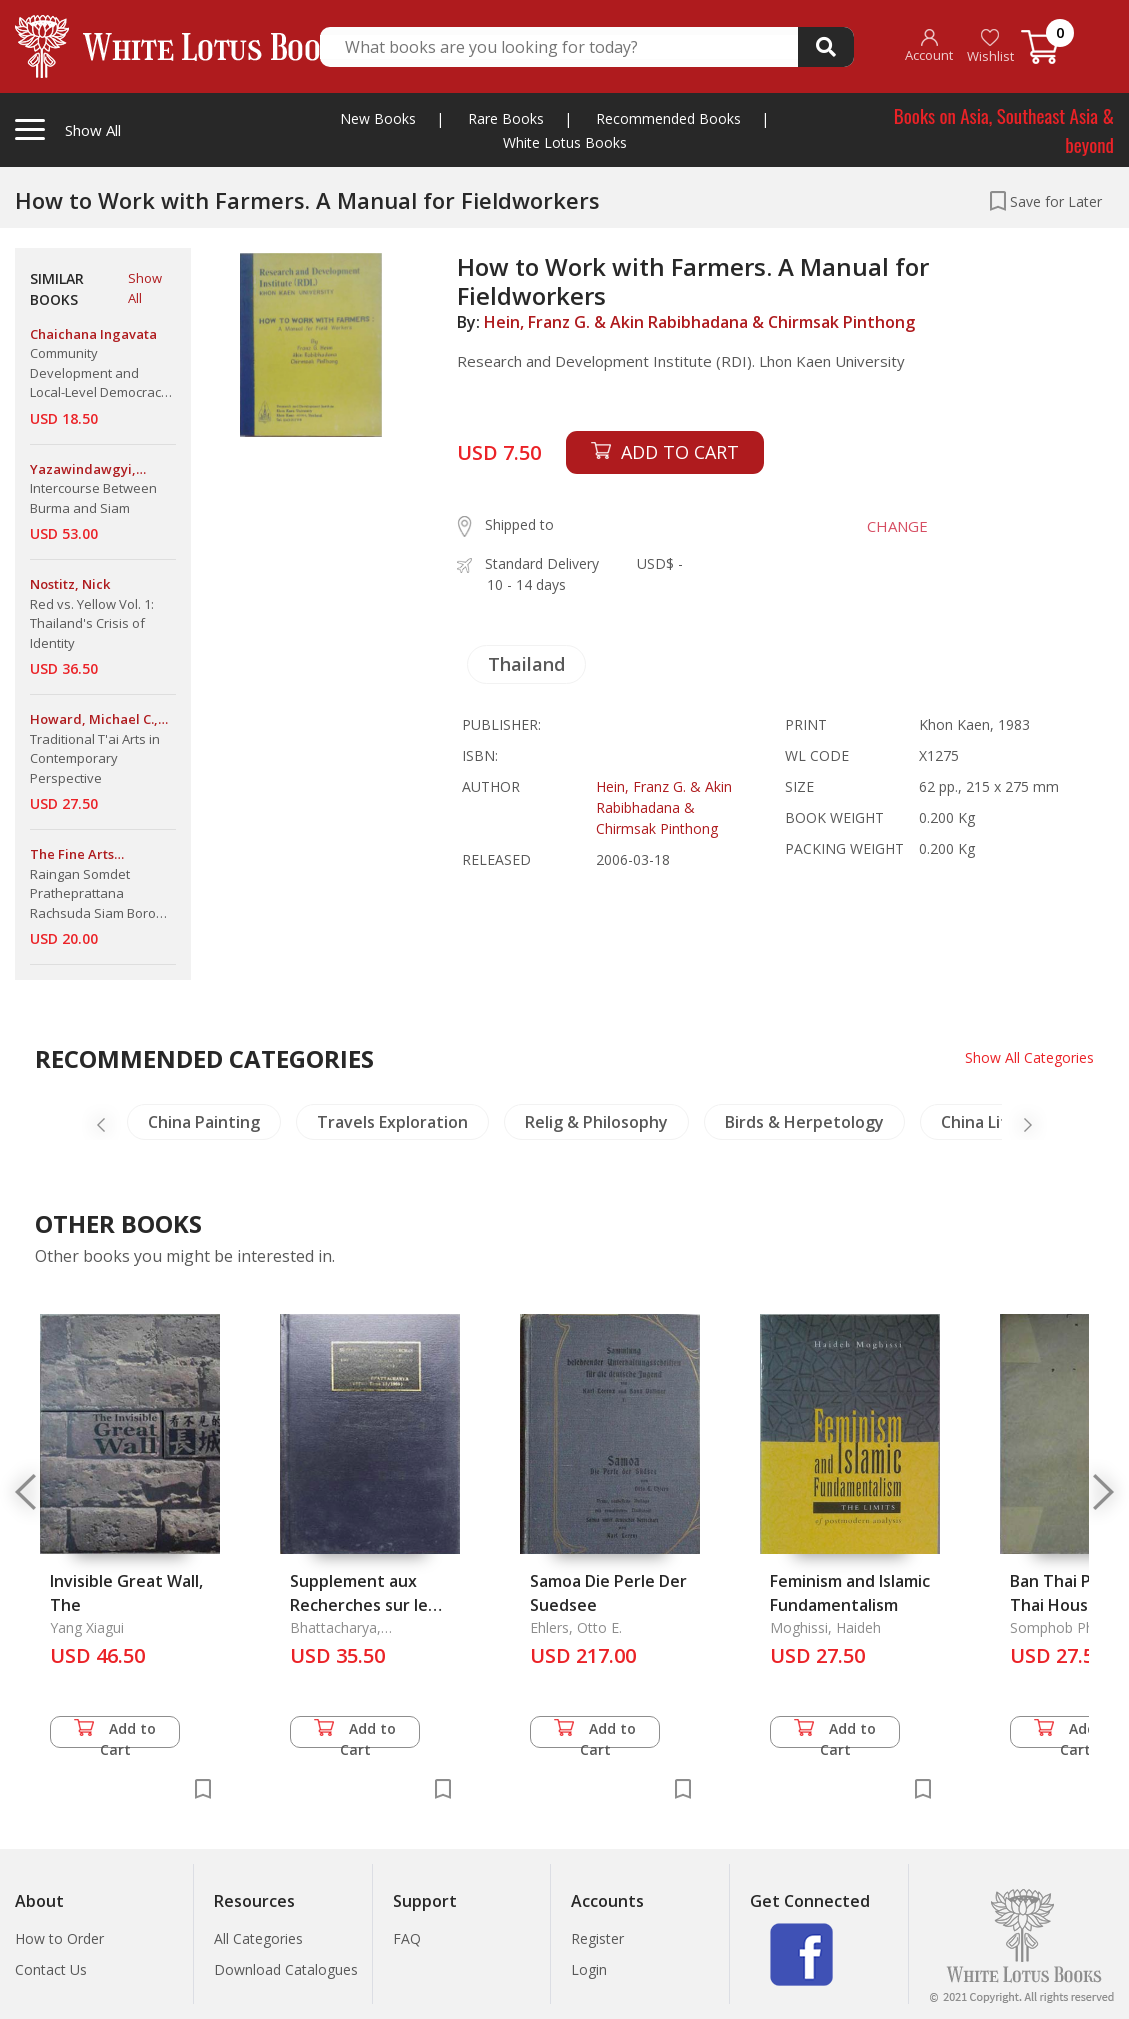 The image size is (1129, 2019). What do you see at coordinates (565, 142) in the screenshot?
I see `White Lotus Books` at bounding box center [565, 142].